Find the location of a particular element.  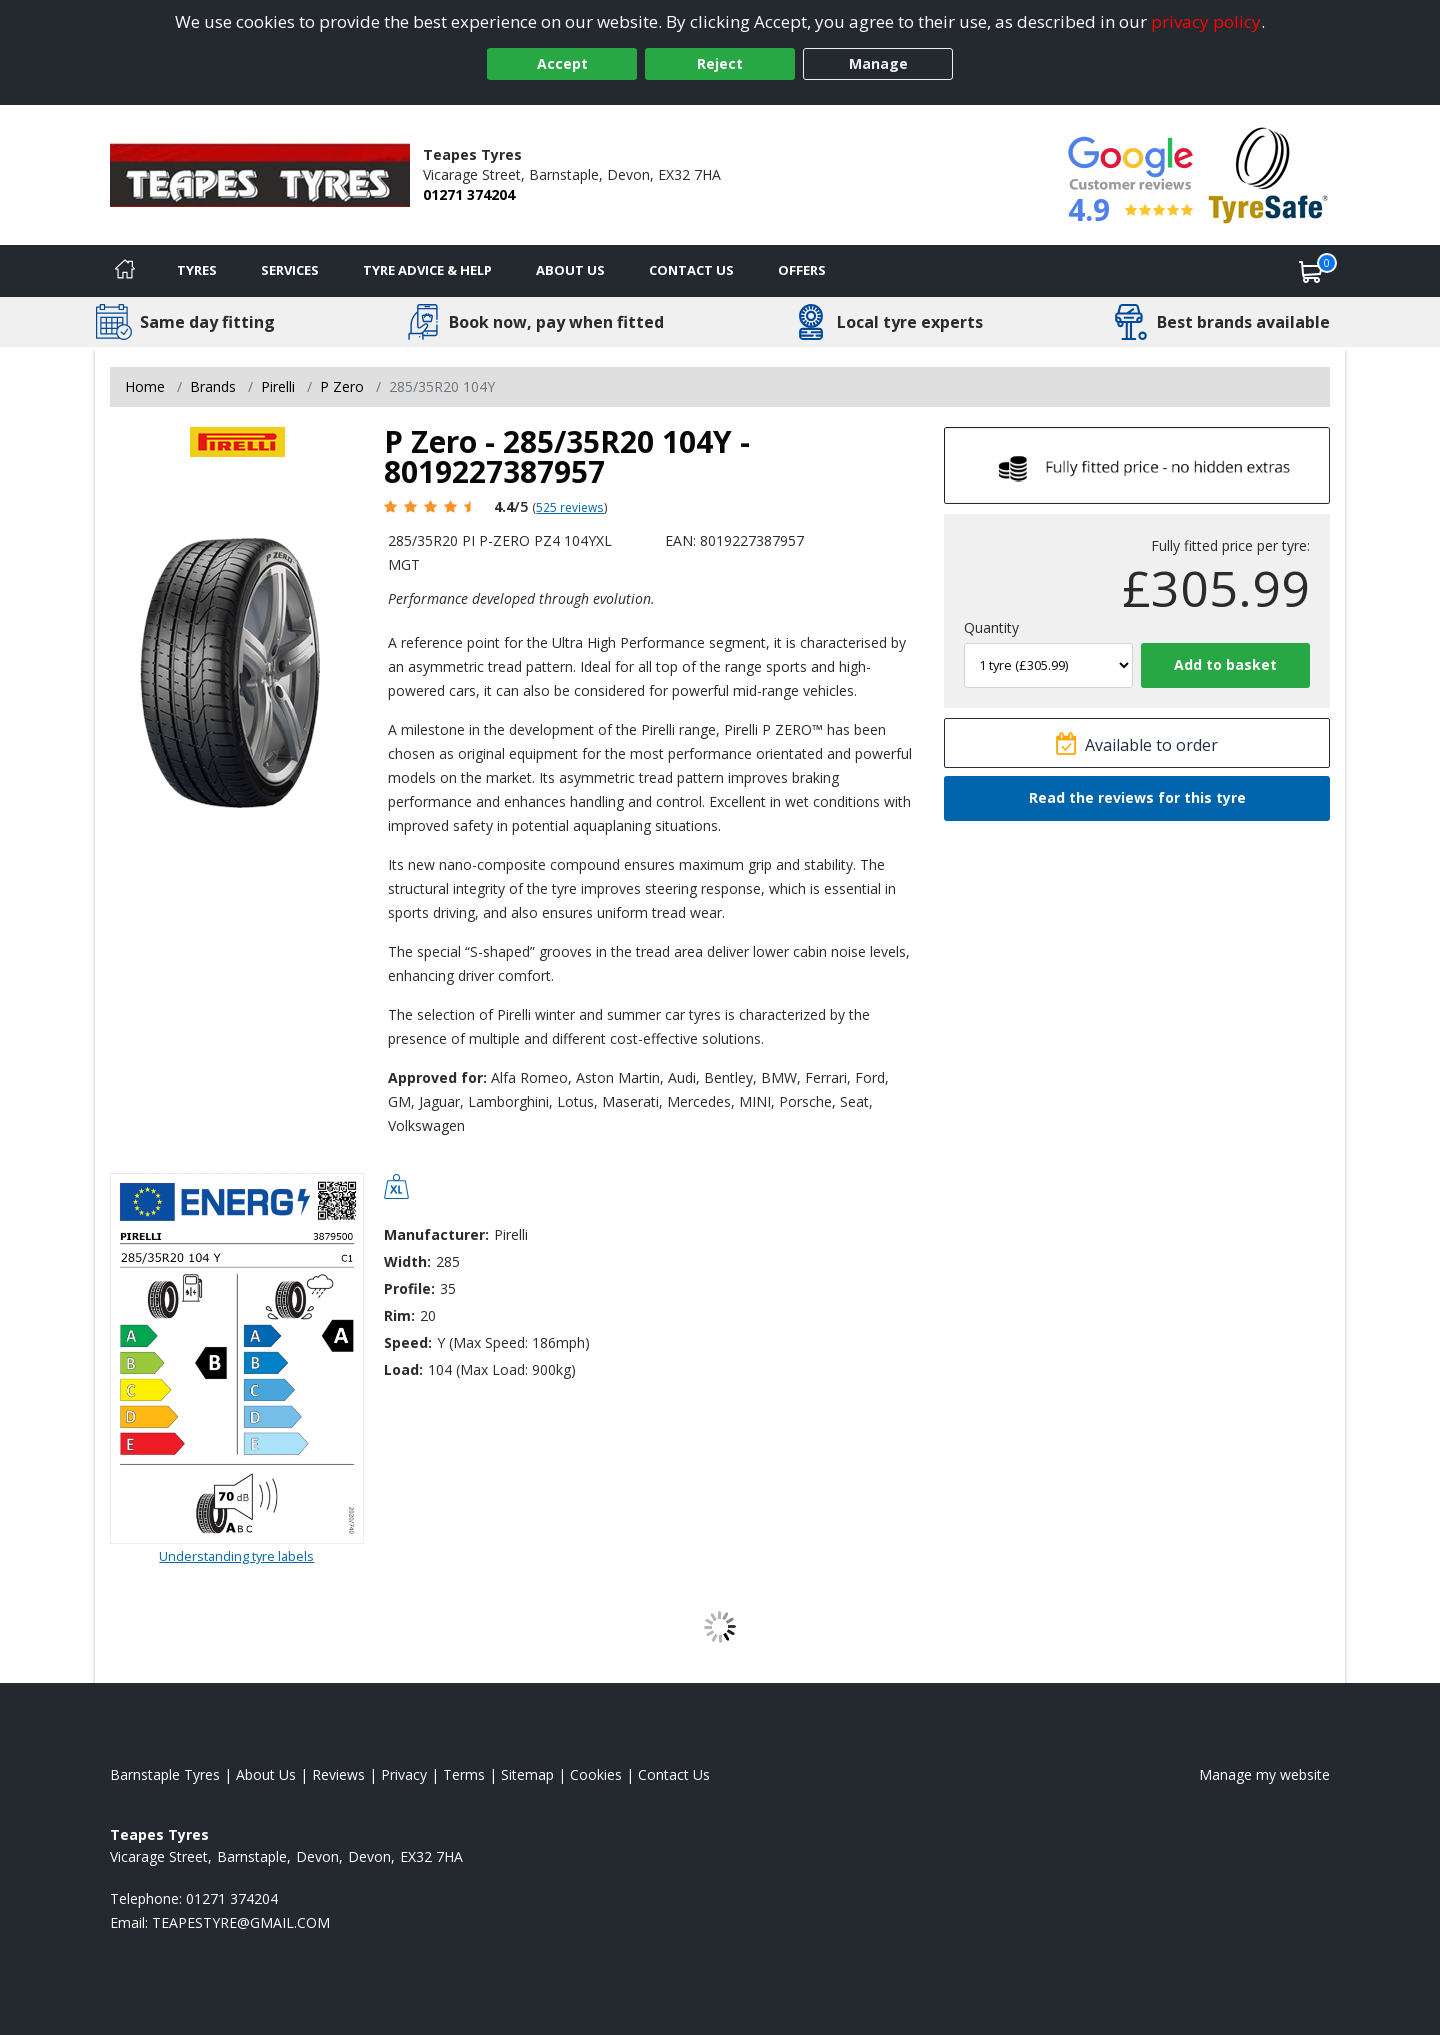

Offers [View offers] is located at coordinates (802, 270).